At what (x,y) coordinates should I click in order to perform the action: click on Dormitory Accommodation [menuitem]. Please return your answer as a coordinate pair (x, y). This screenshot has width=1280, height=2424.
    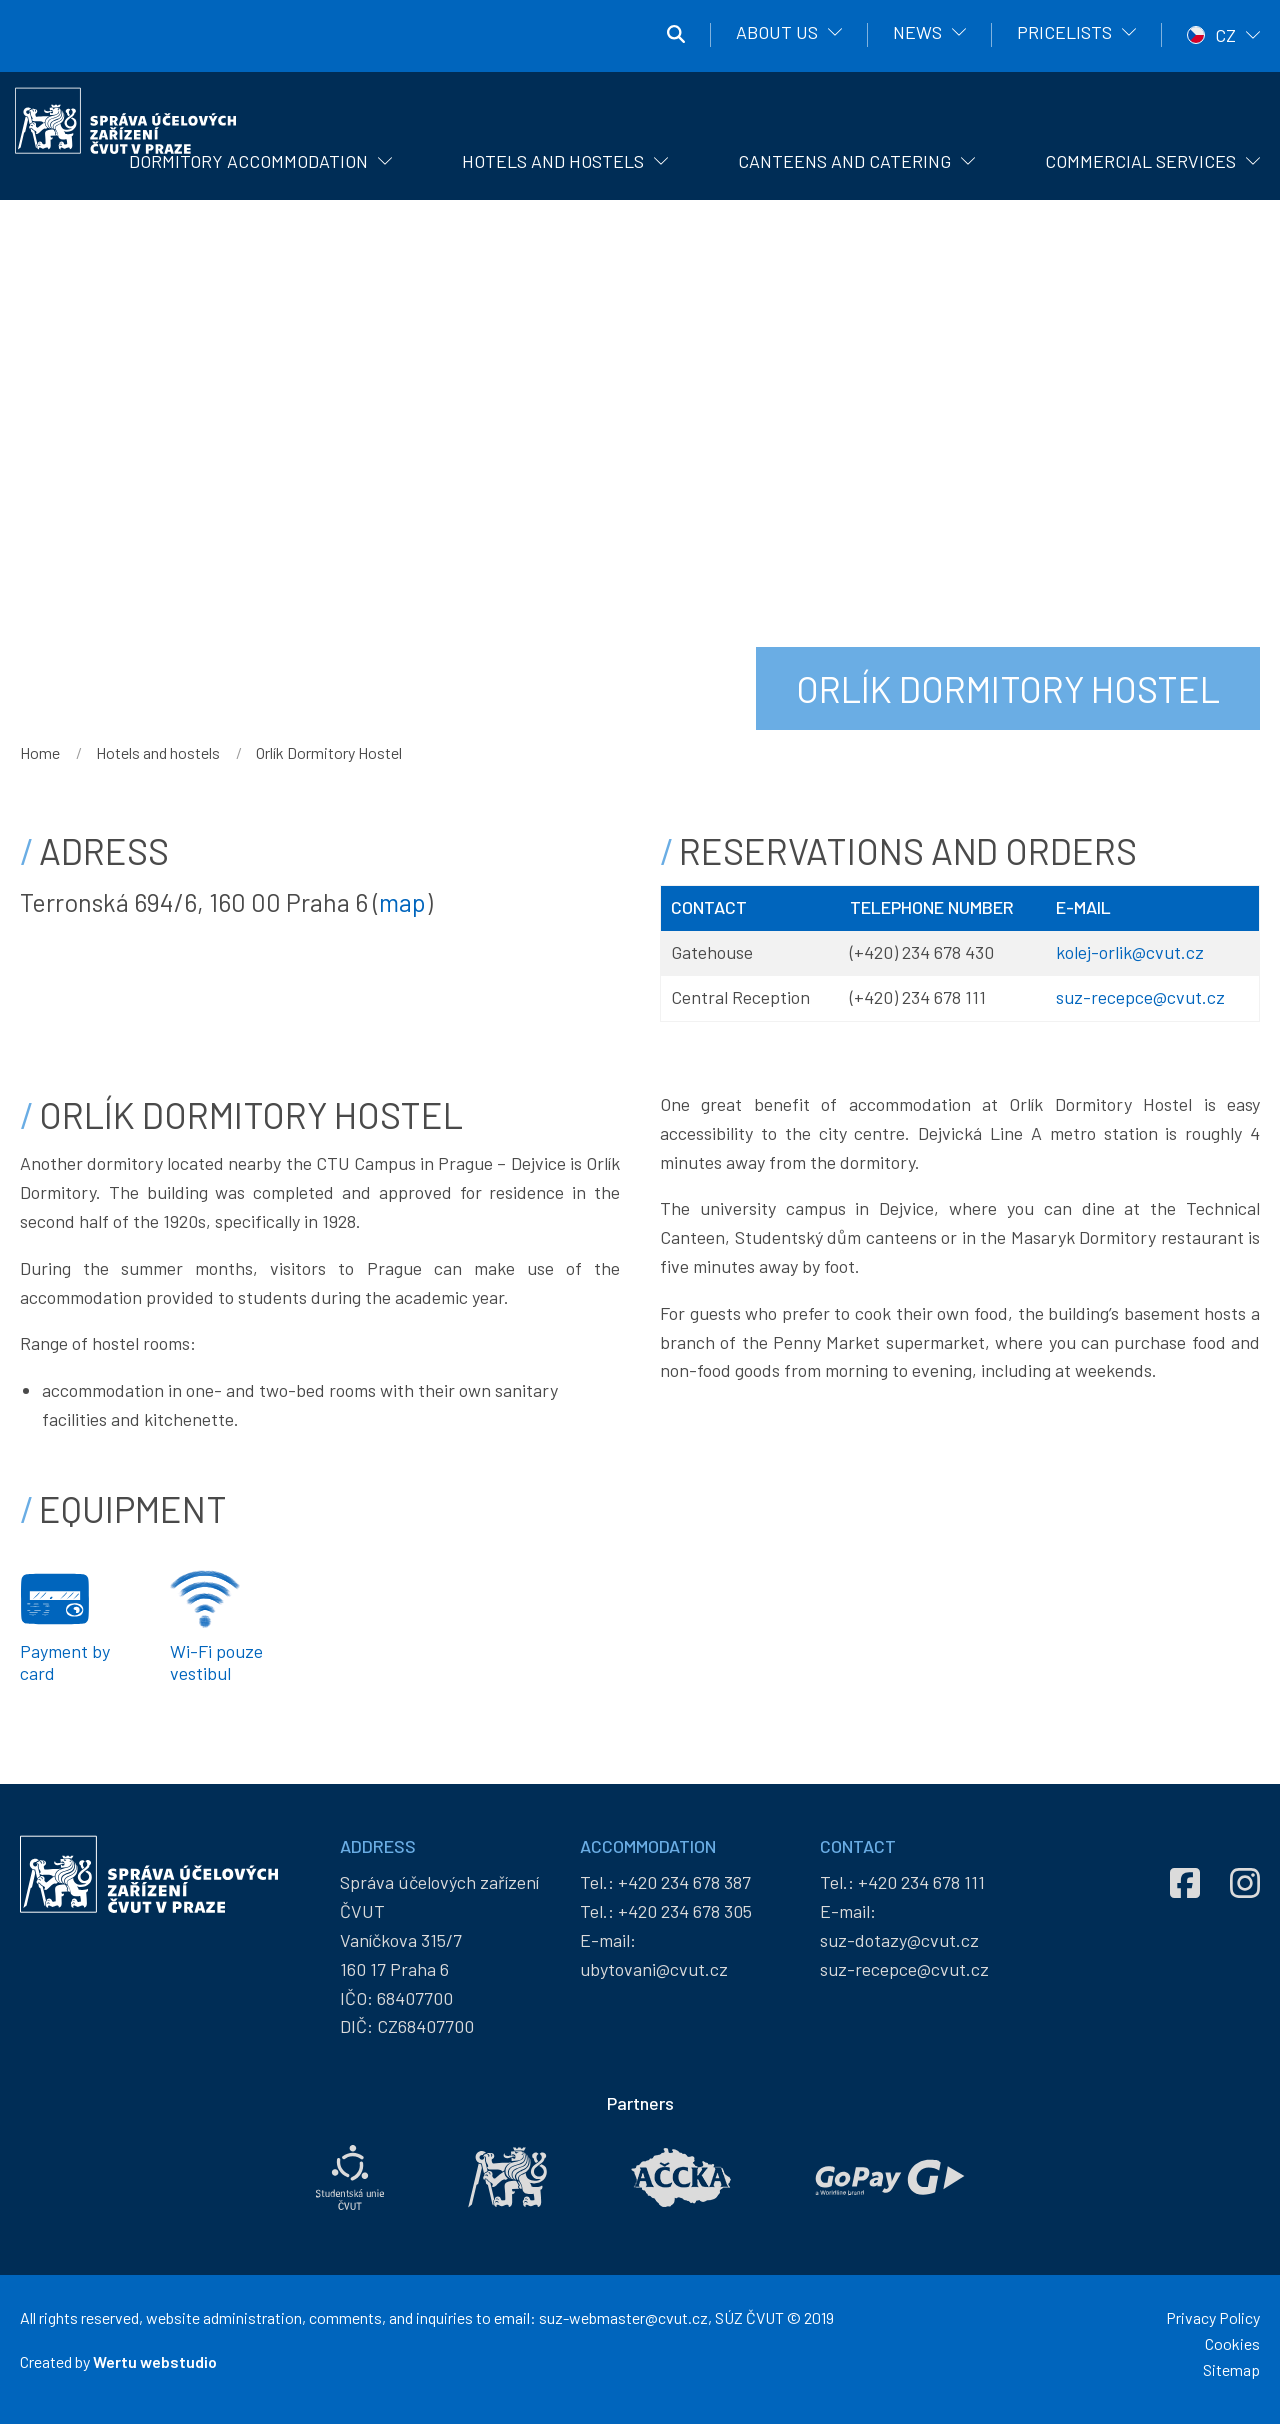
    Looking at the image, I should click on (248, 161).